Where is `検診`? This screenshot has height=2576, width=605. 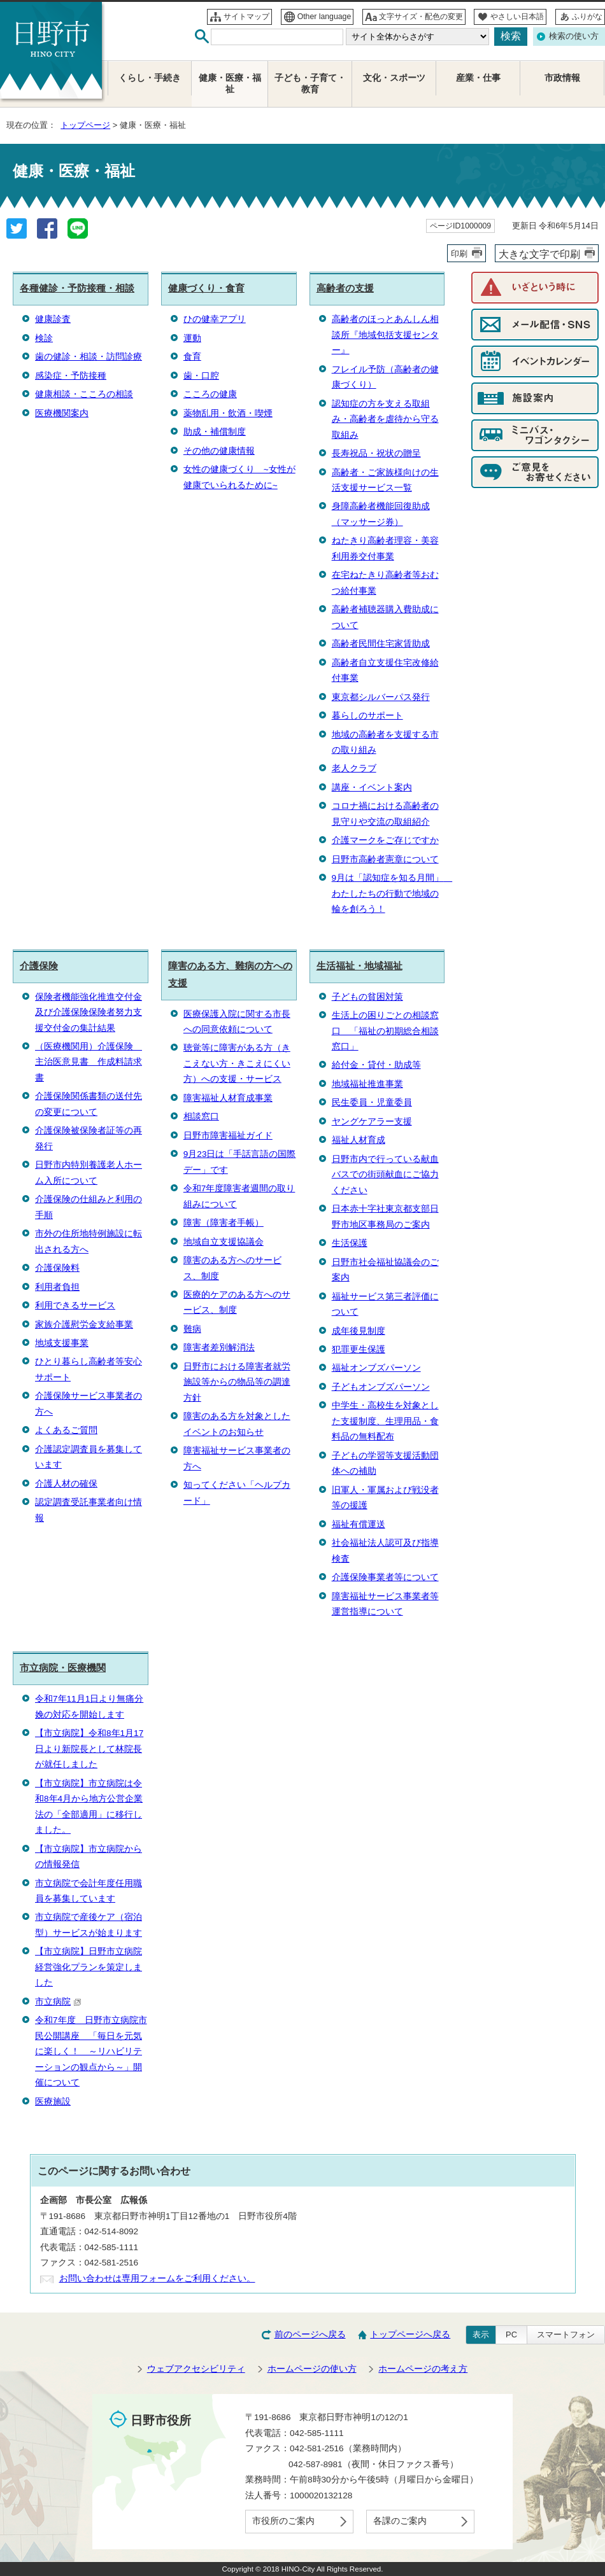 検診 is located at coordinates (44, 338).